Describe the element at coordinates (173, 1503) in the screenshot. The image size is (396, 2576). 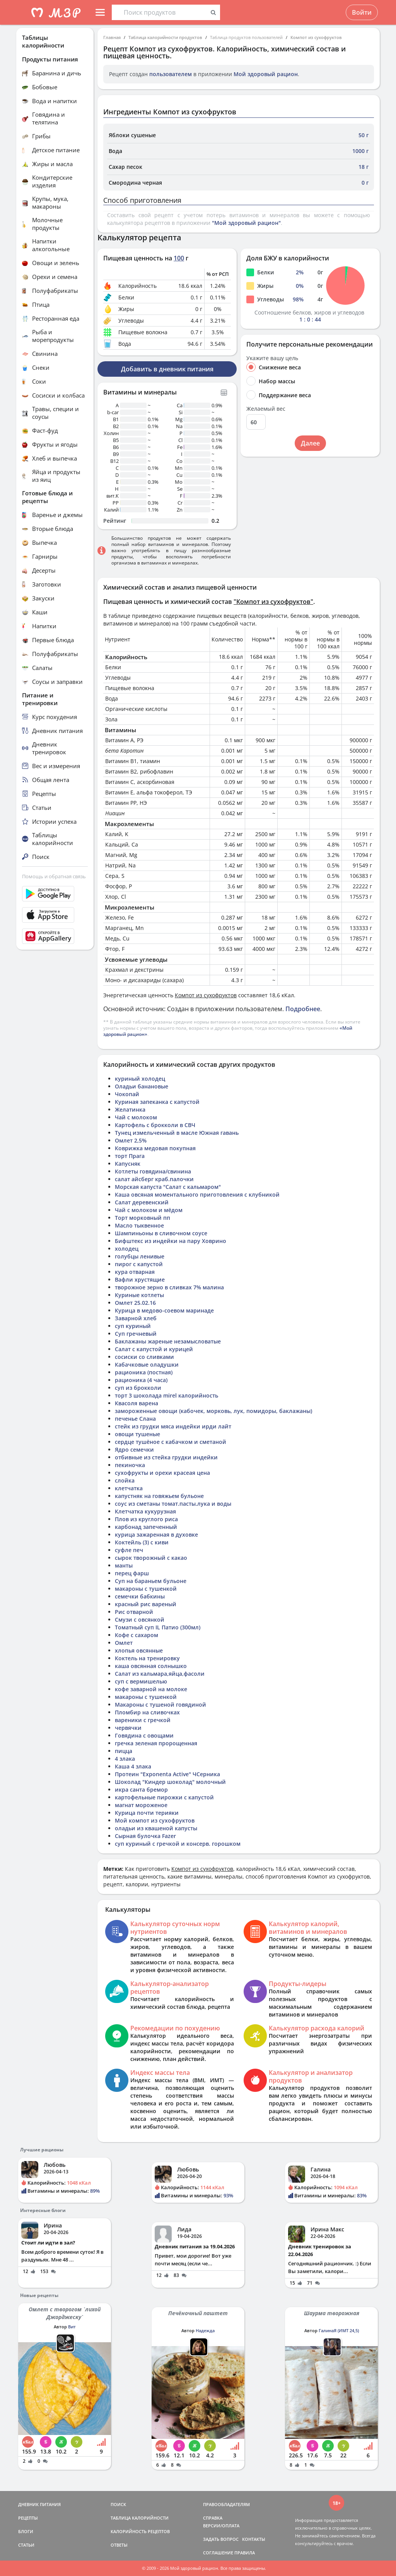
I see `соус из сметаны томат.пасты.лука и воды` at that location.